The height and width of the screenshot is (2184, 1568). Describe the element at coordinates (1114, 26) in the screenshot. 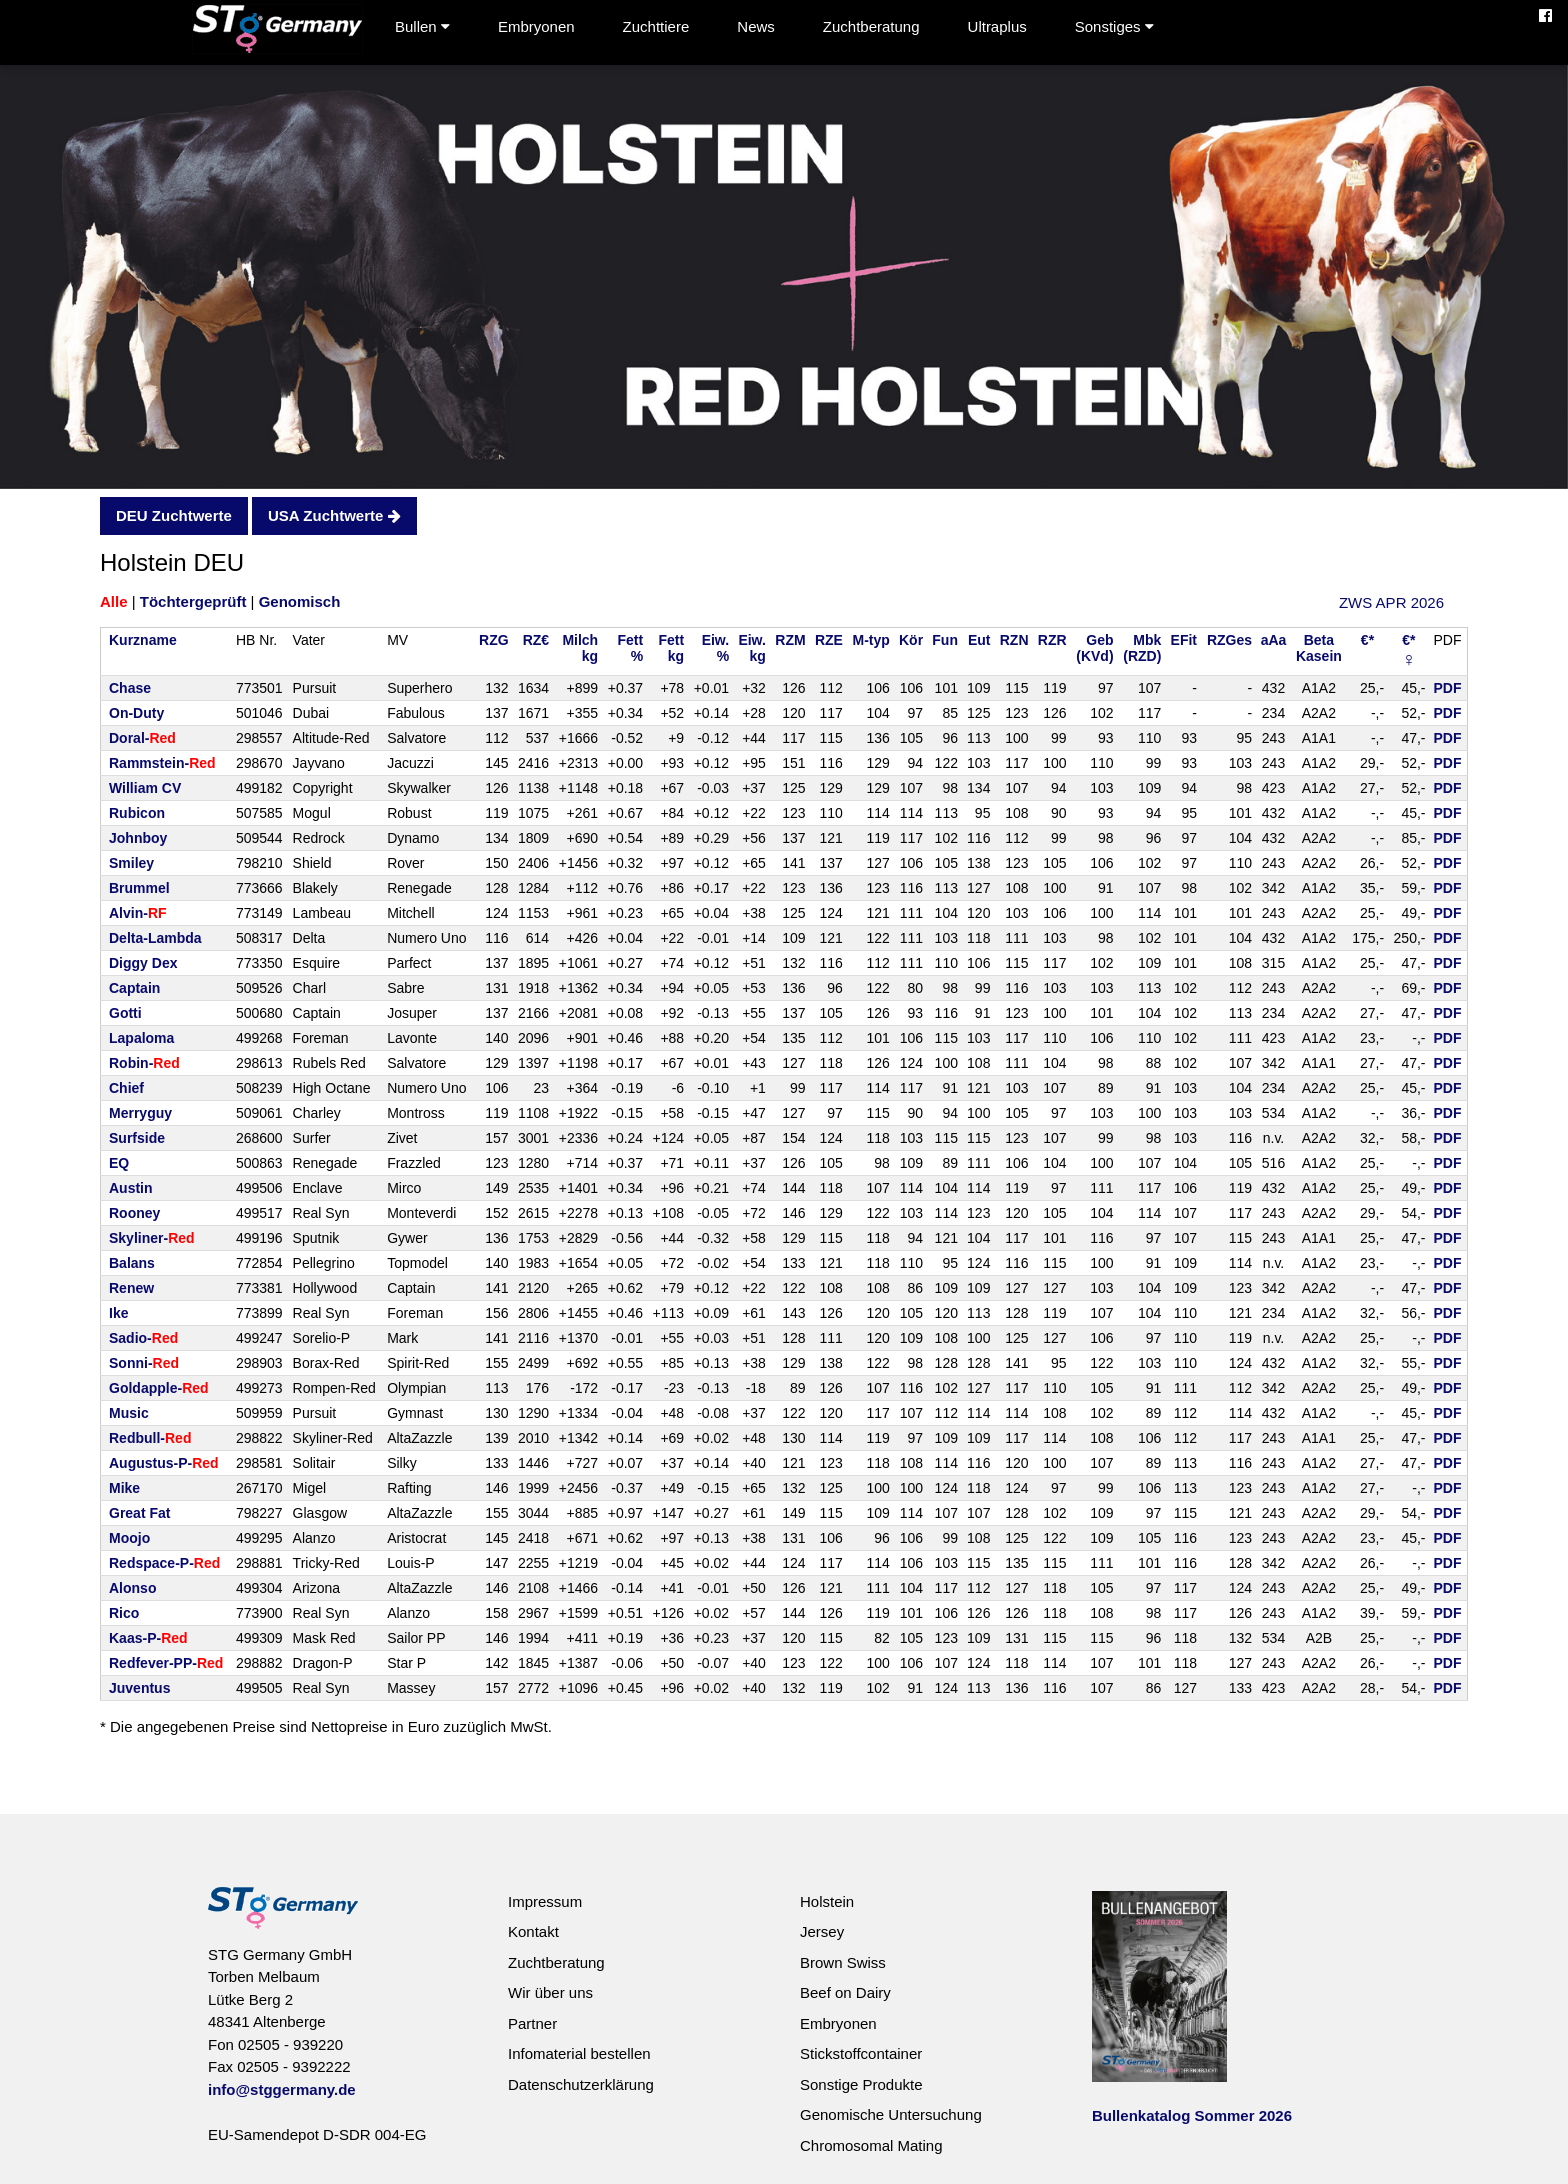

I see `Sonstiges` at that location.